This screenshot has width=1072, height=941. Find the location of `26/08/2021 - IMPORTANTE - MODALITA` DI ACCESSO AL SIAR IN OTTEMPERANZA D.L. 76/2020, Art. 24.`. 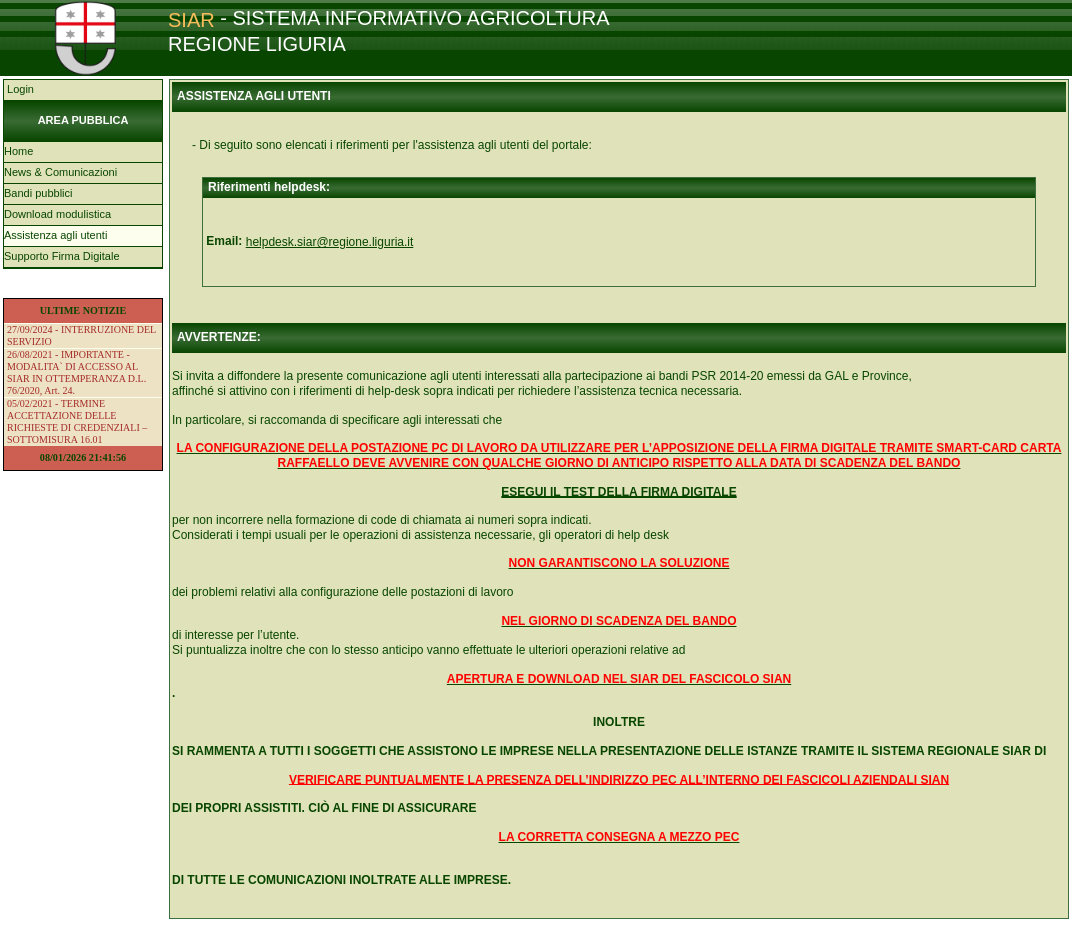

26/08/2021 - IMPORTANTE - MODALITA` DI ACCESSO AL SIAR IN OTTEMPERANZA D.L. 76/2020, Art. 24. is located at coordinates (76, 372).